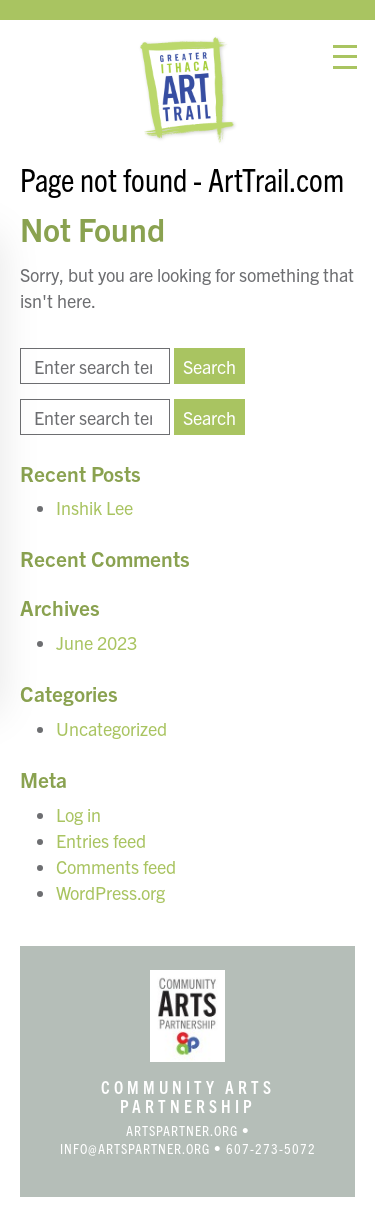  I want to click on info@artspartner.org, so click(135, 1148).